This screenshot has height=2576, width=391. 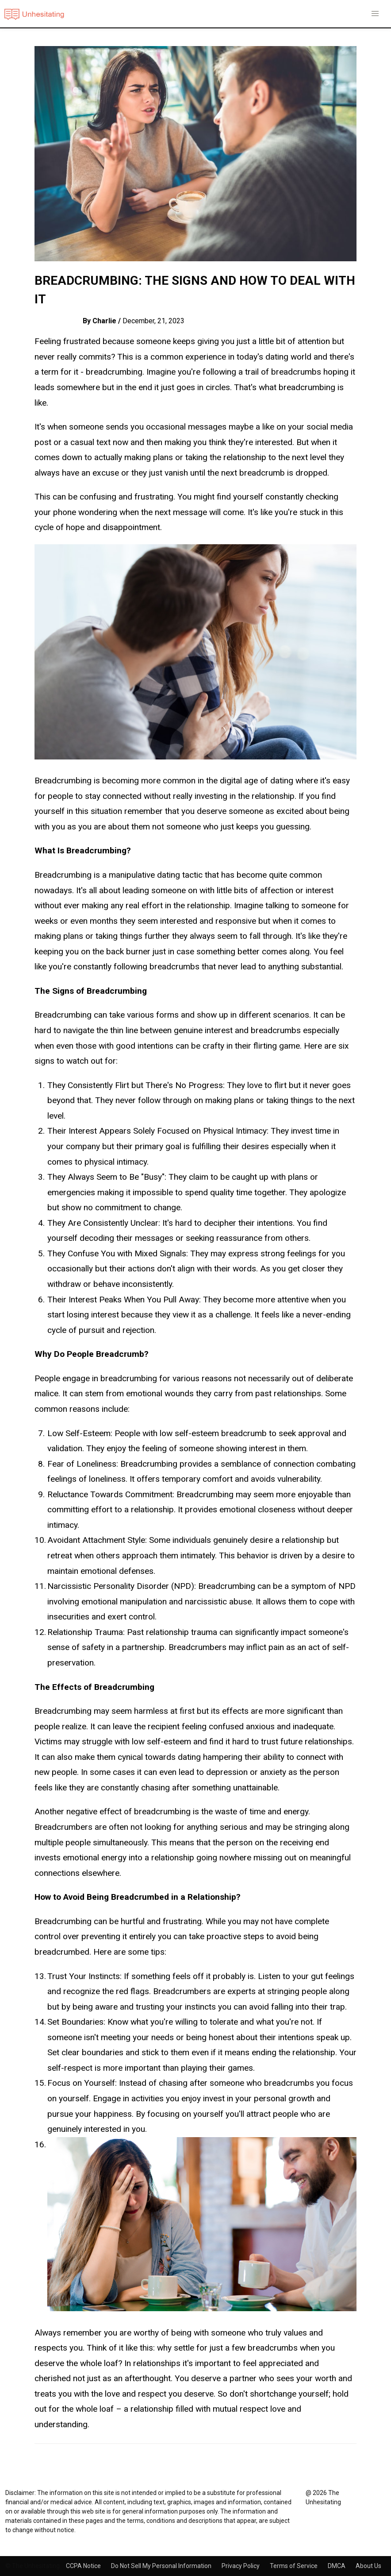 I want to click on [button], so click(x=375, y=13).